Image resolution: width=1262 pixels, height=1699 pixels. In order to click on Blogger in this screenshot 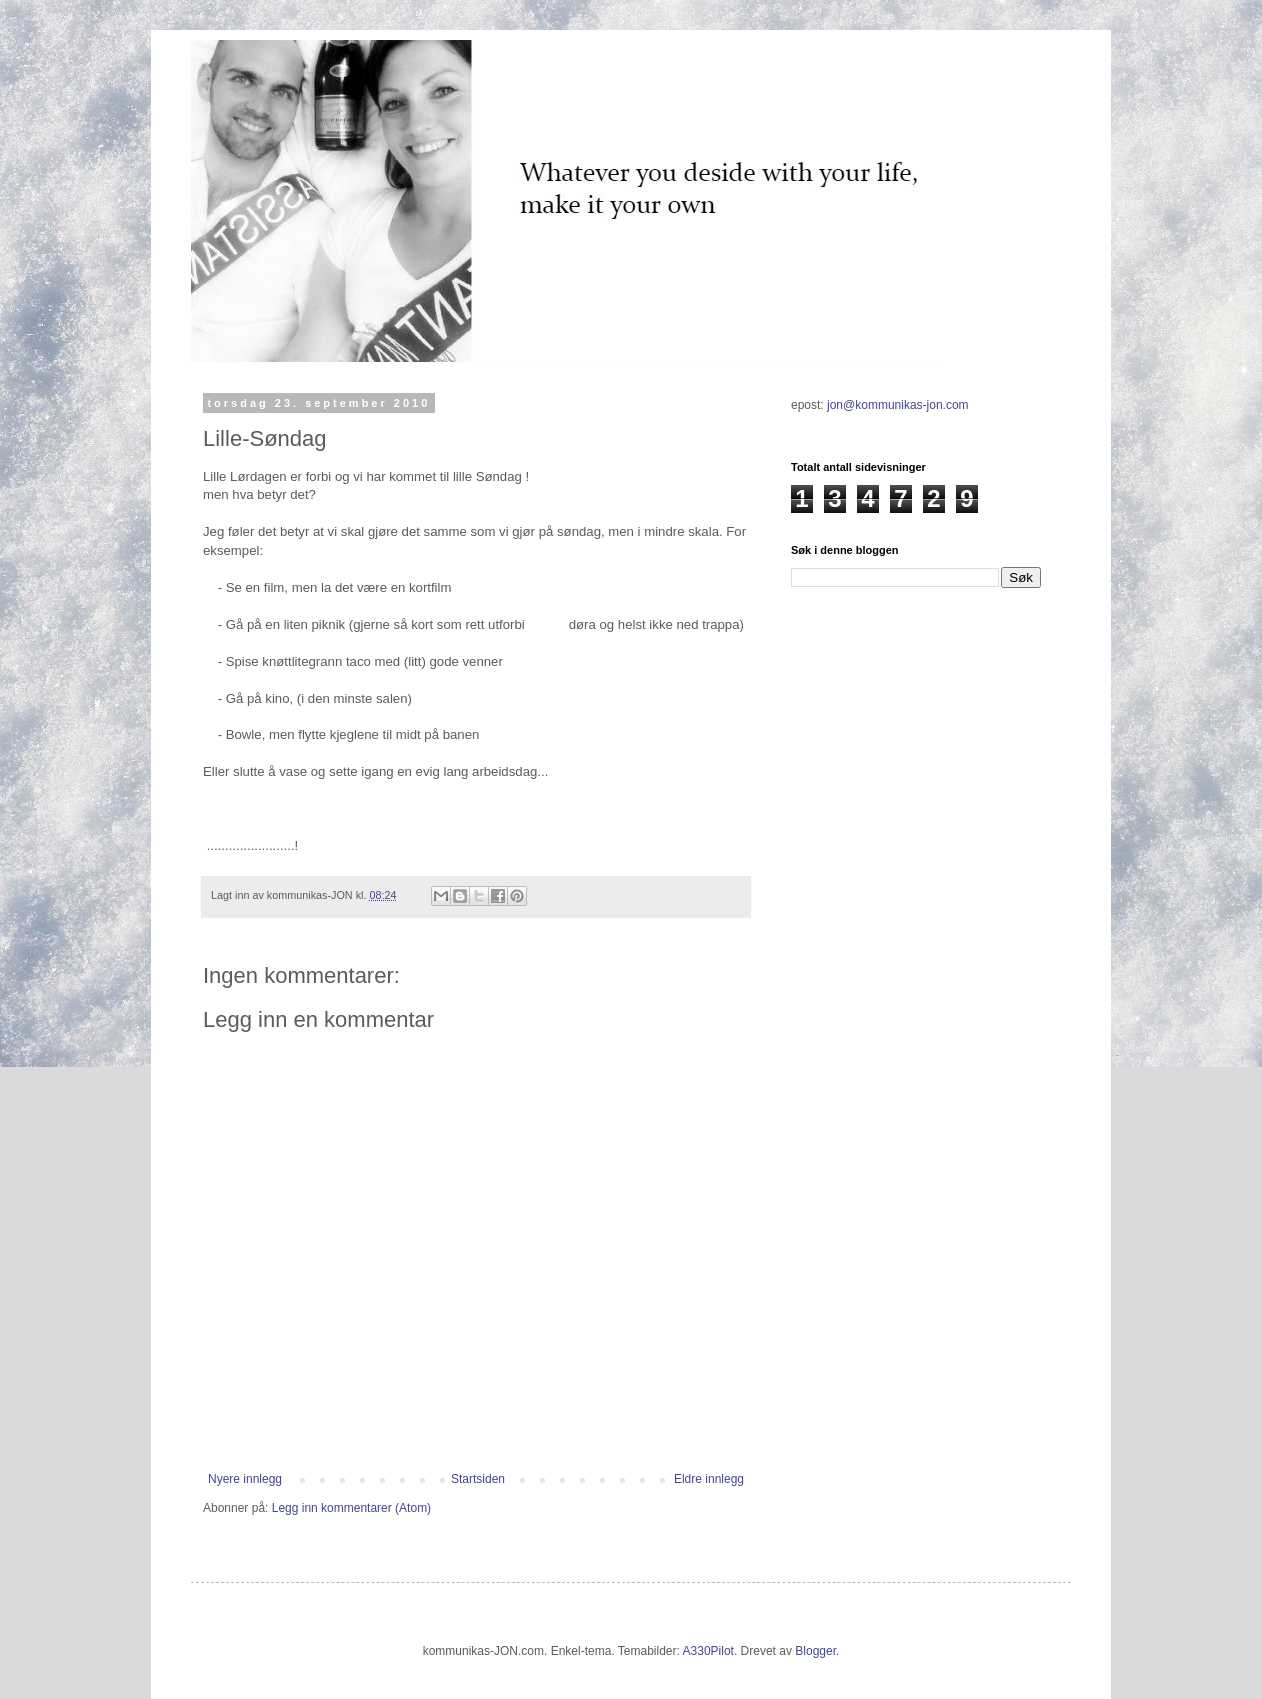, I will do `click(815, 1651)`.